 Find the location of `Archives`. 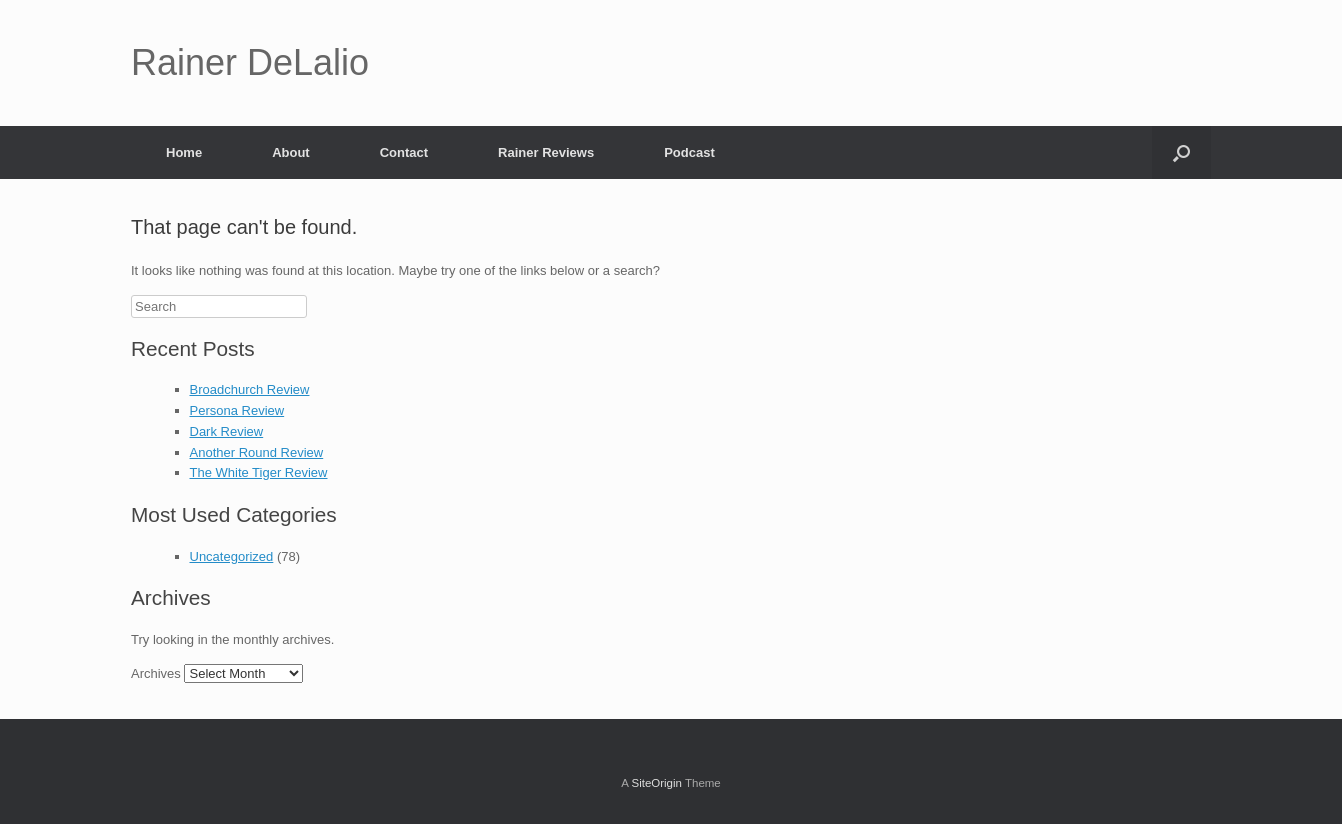

Archives is located at coordinates (156, 673).